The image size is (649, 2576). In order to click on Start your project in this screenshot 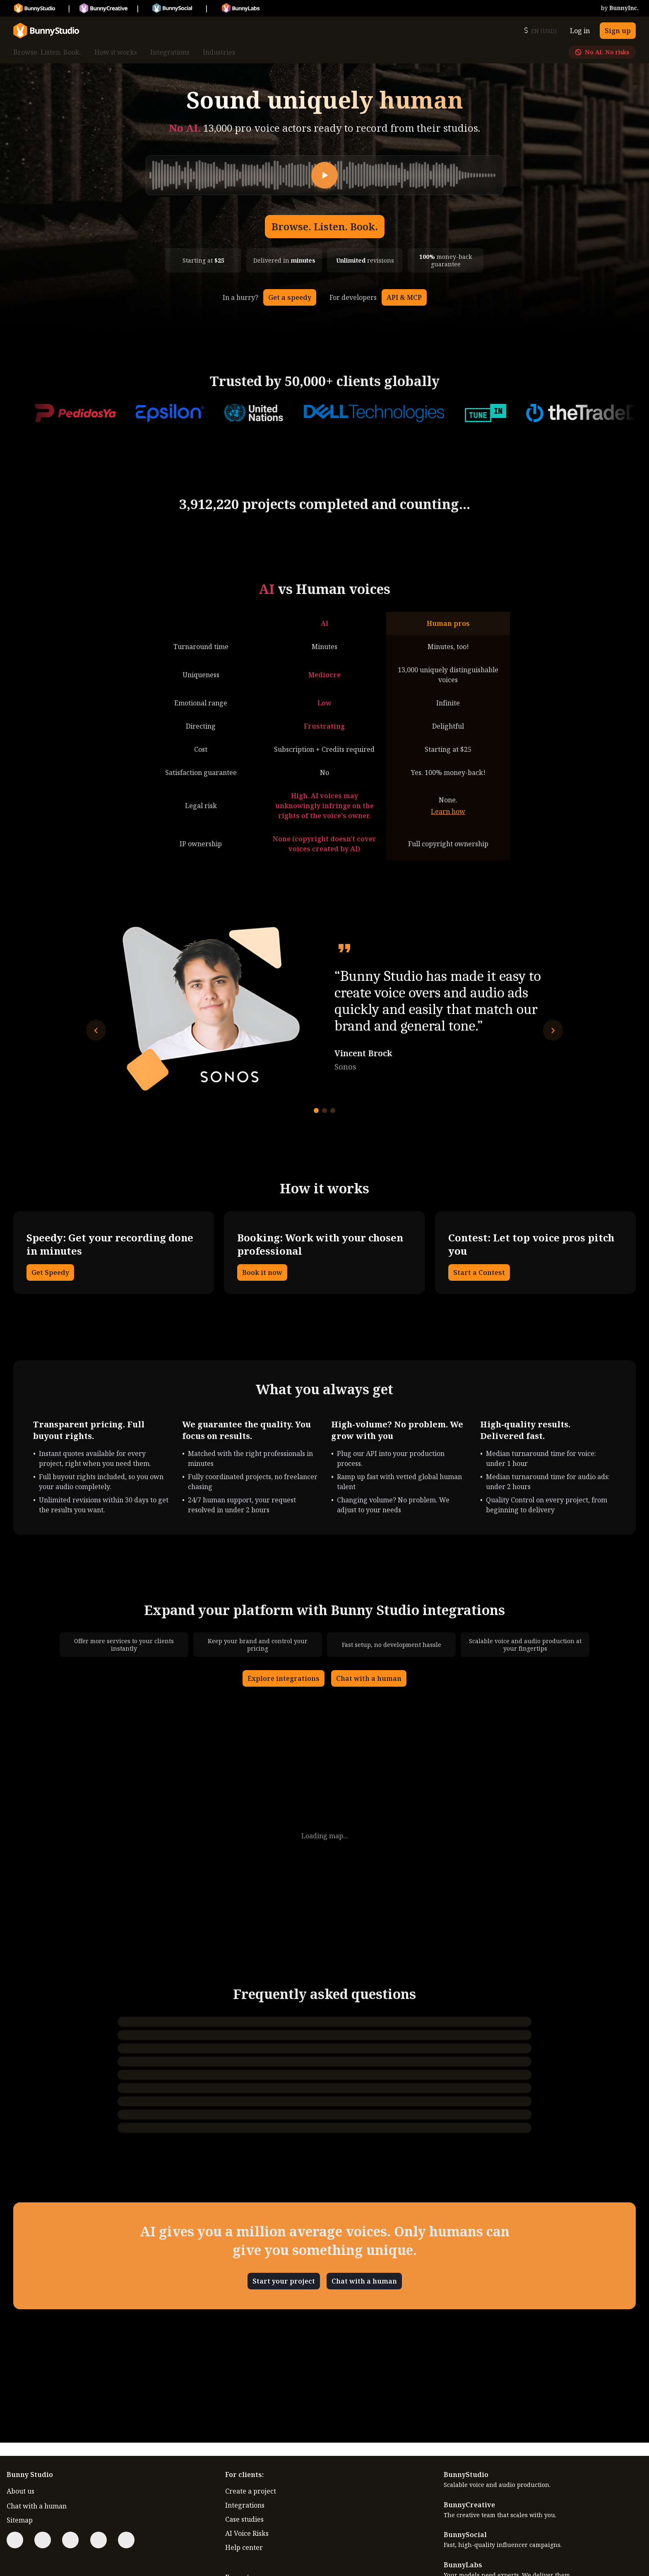, I will do `click(283, 2281)`.